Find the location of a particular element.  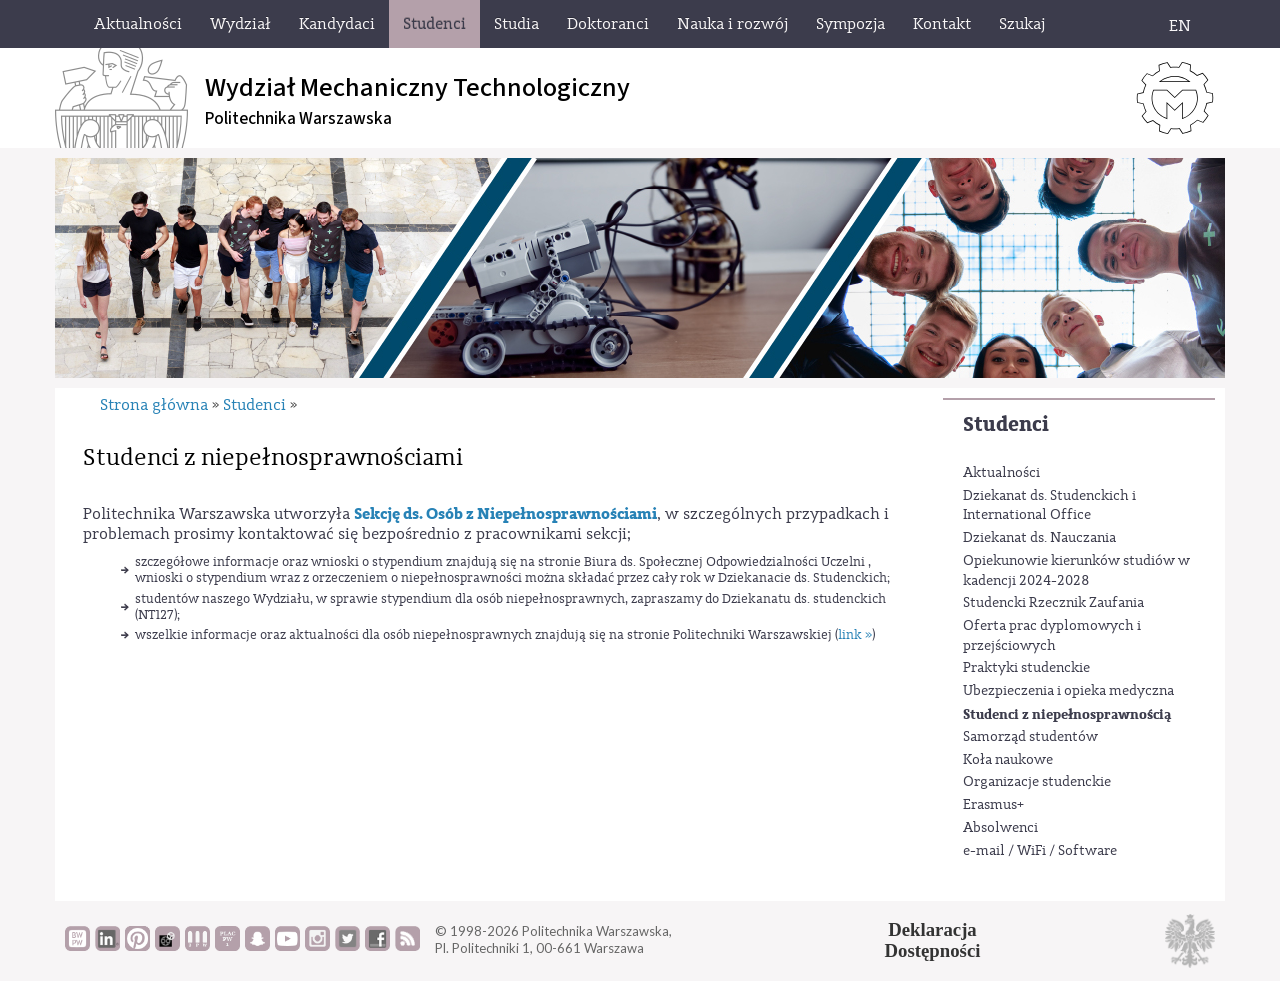

Studencki Rzecznik Zaufania is located at coordinates (1053, 603).